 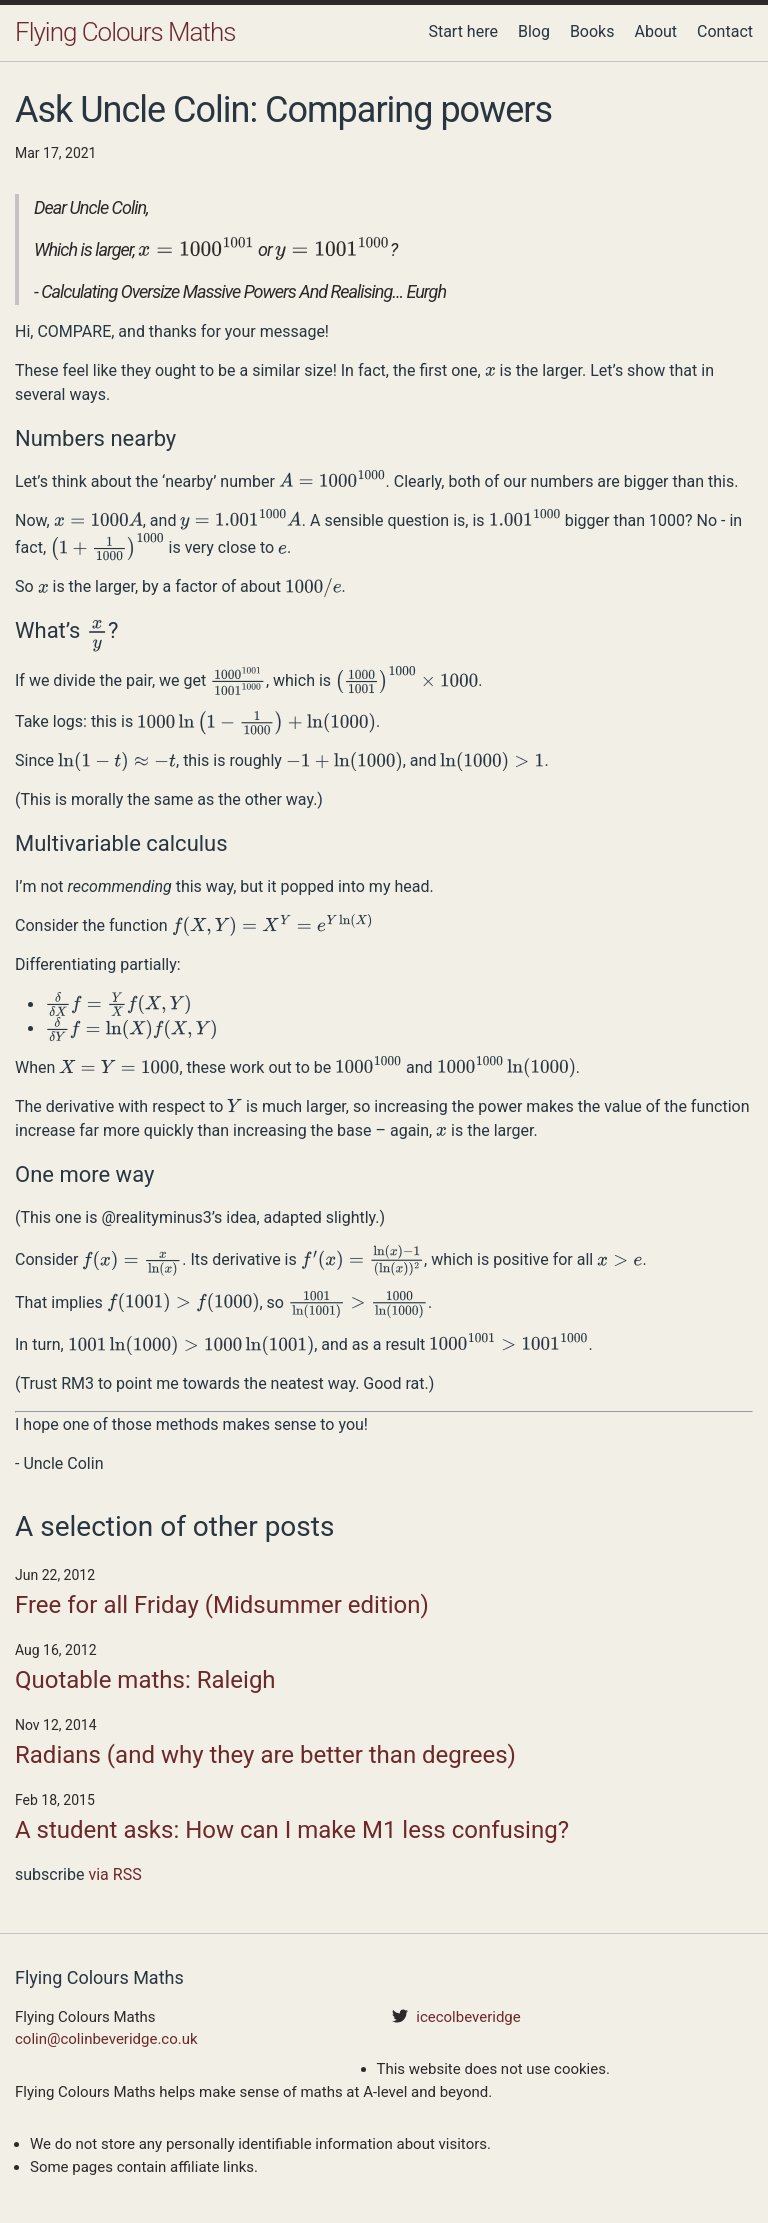 I want to click on colin@colinbeveridge.co.uk, so click(x=106, y=2039).